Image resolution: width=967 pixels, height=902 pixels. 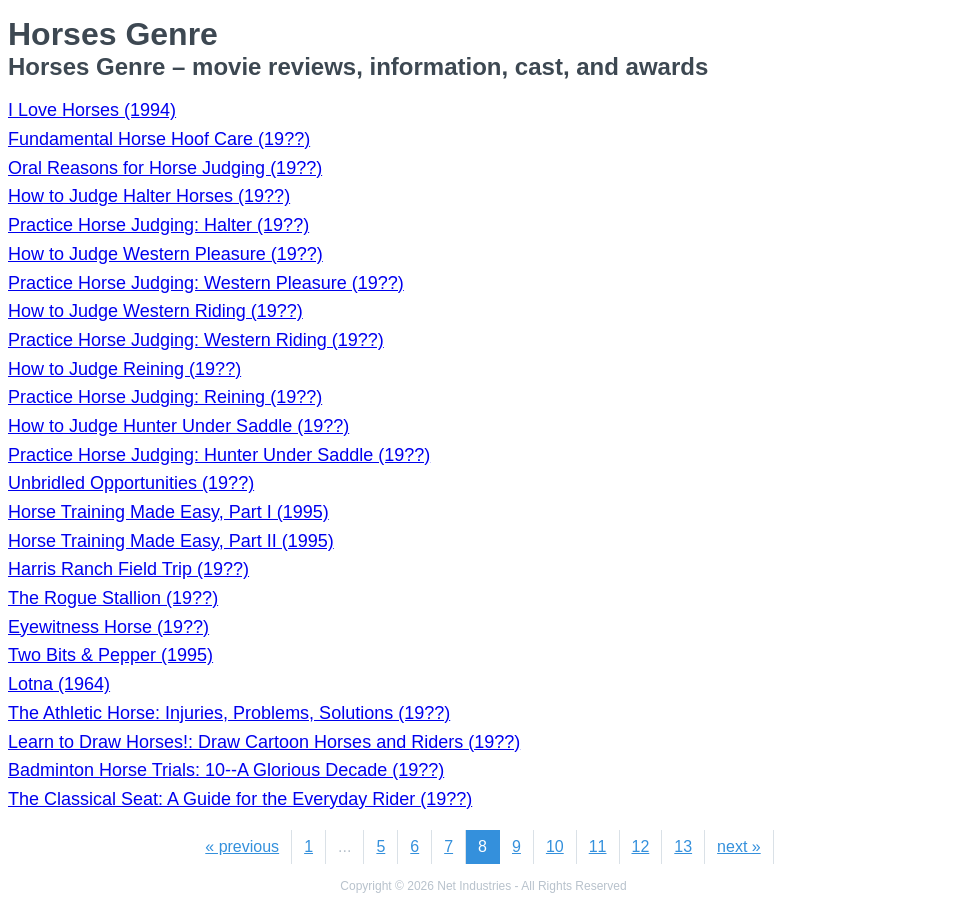 What do you see at coordinates (165, 168) in the screenshot?
I see `Oral Reasons for Horse Judging (19??)` at bounding box center [165, 168].